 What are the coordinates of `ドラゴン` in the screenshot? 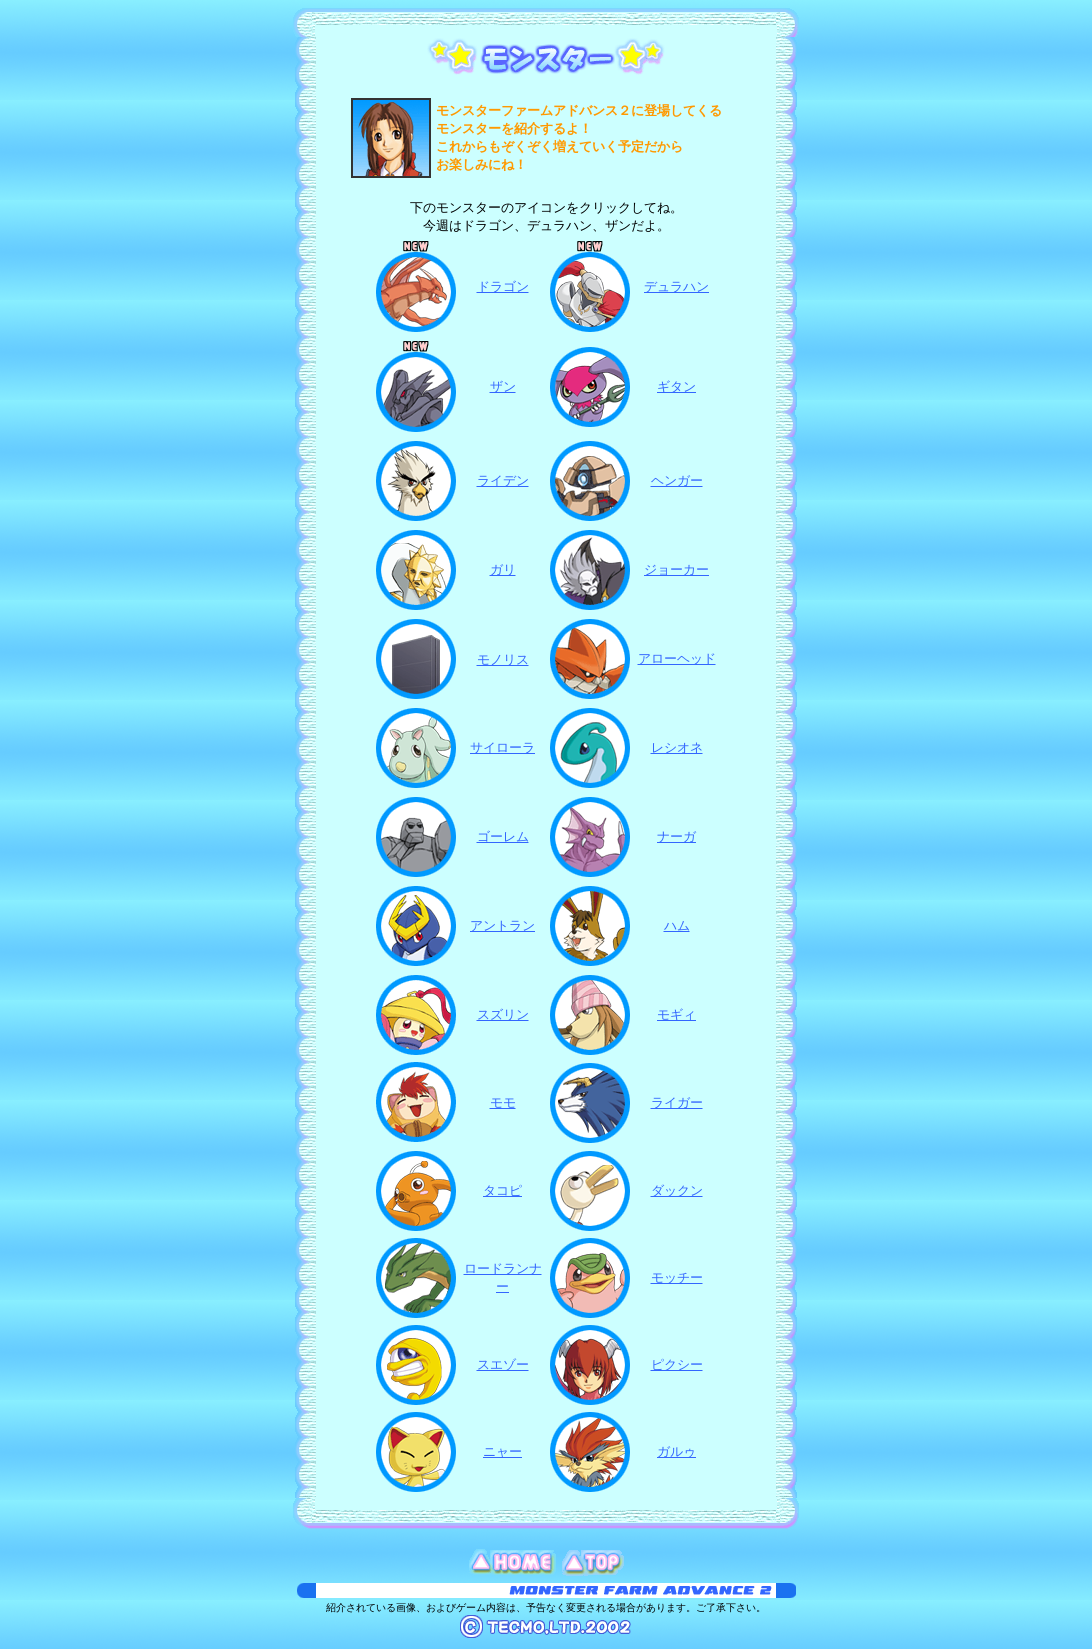 It's located at (503, 286).